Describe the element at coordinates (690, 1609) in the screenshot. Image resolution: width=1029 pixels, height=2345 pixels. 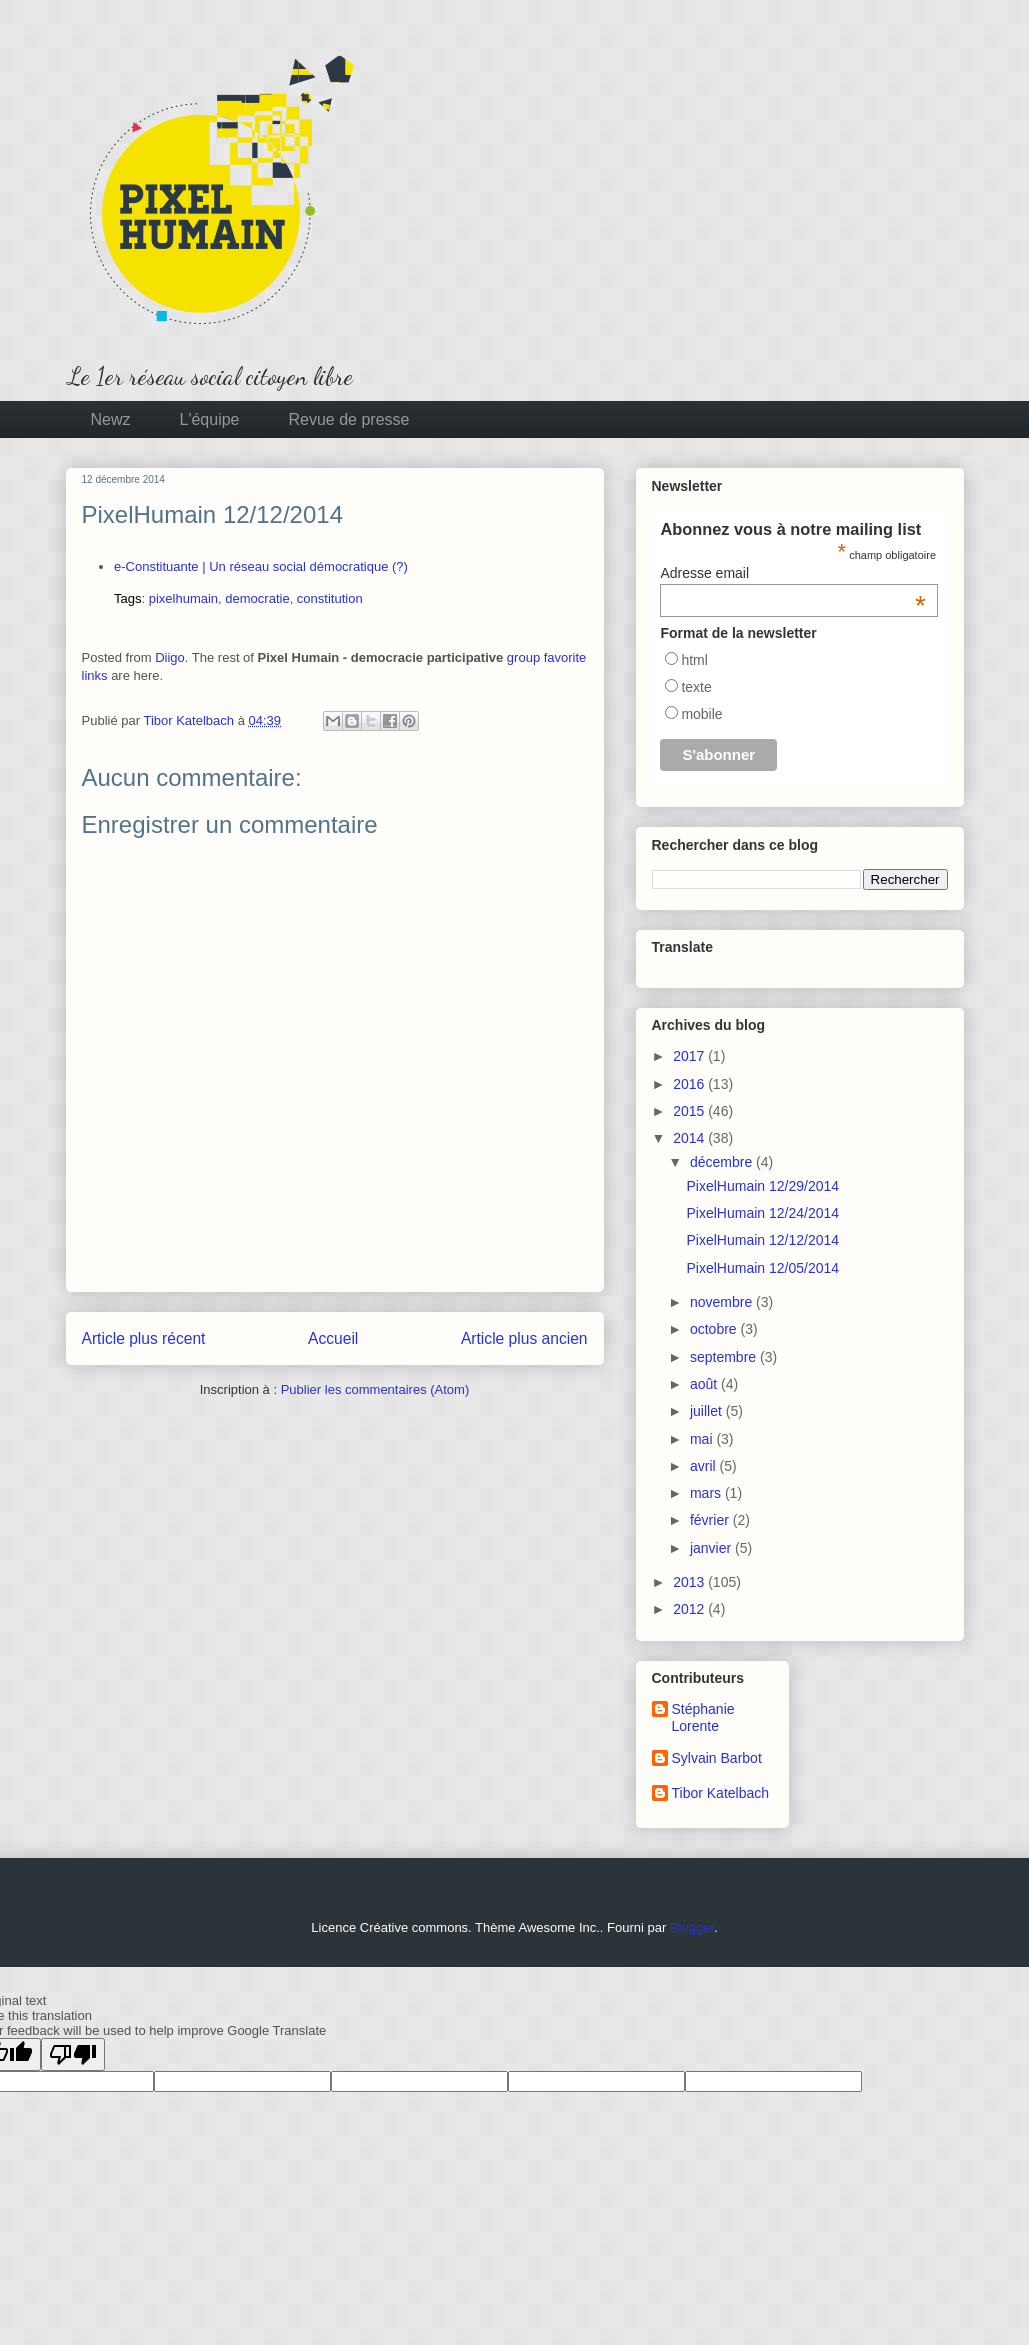
I see `2012` at that location.